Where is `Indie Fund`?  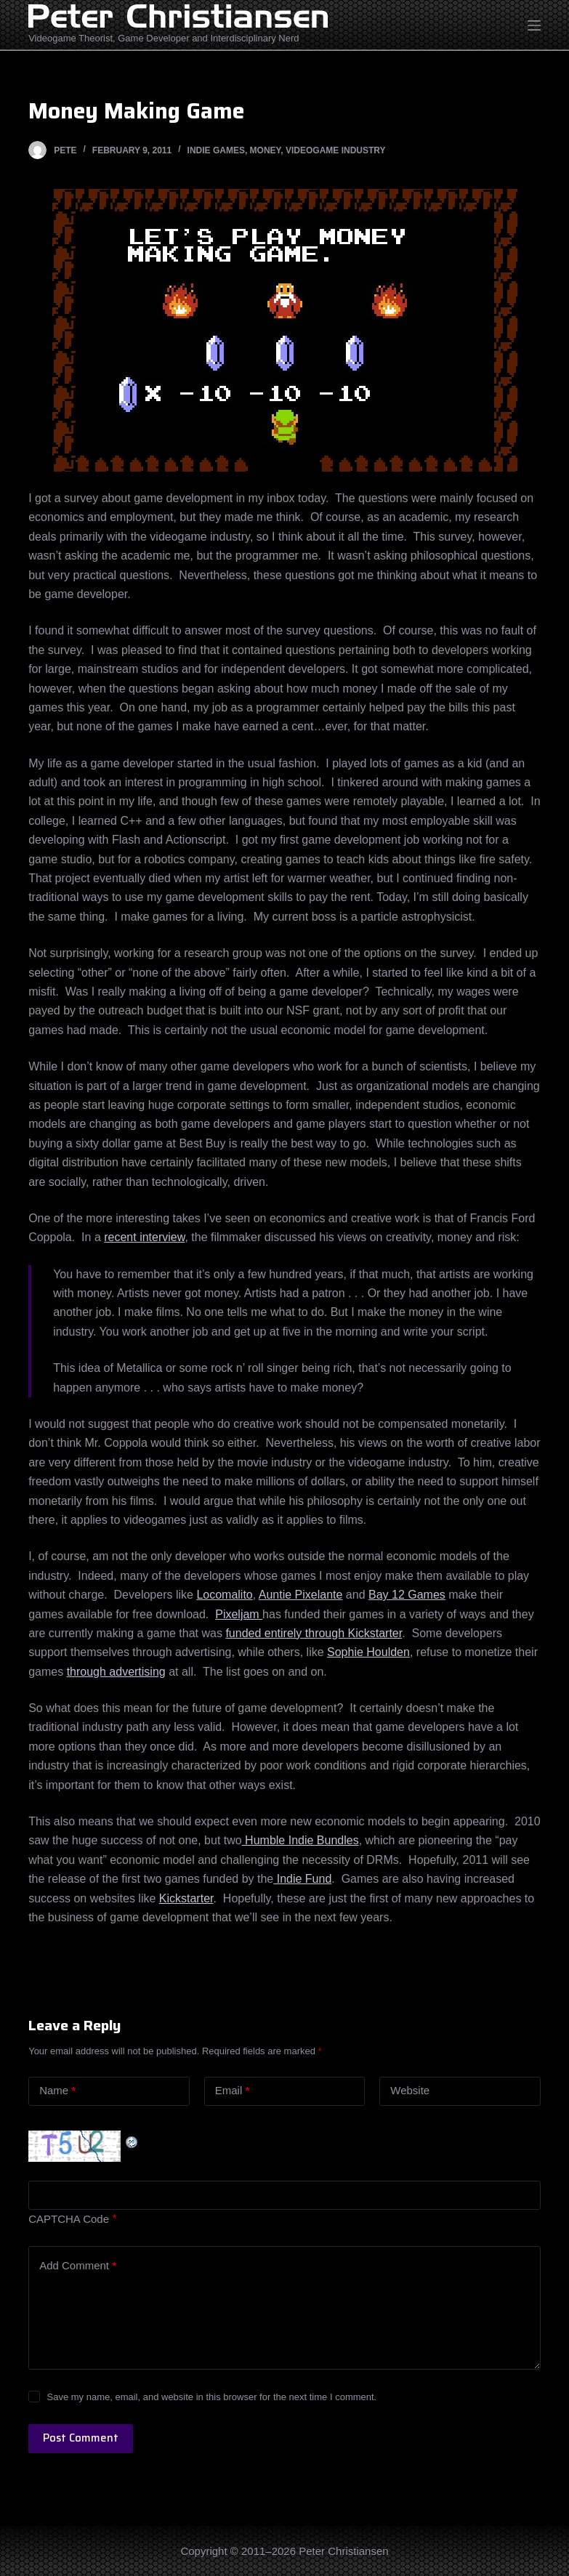 Indie Fund is located at coordinates (302, 1879).